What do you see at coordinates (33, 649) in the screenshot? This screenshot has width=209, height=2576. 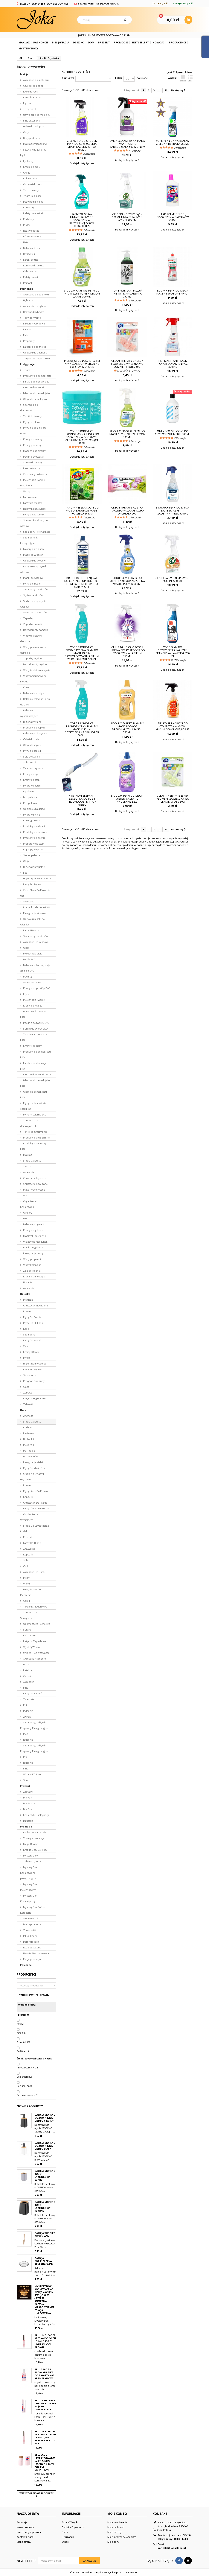 I see `Wody perfumowane damskie` at bounding box center [33, 649].